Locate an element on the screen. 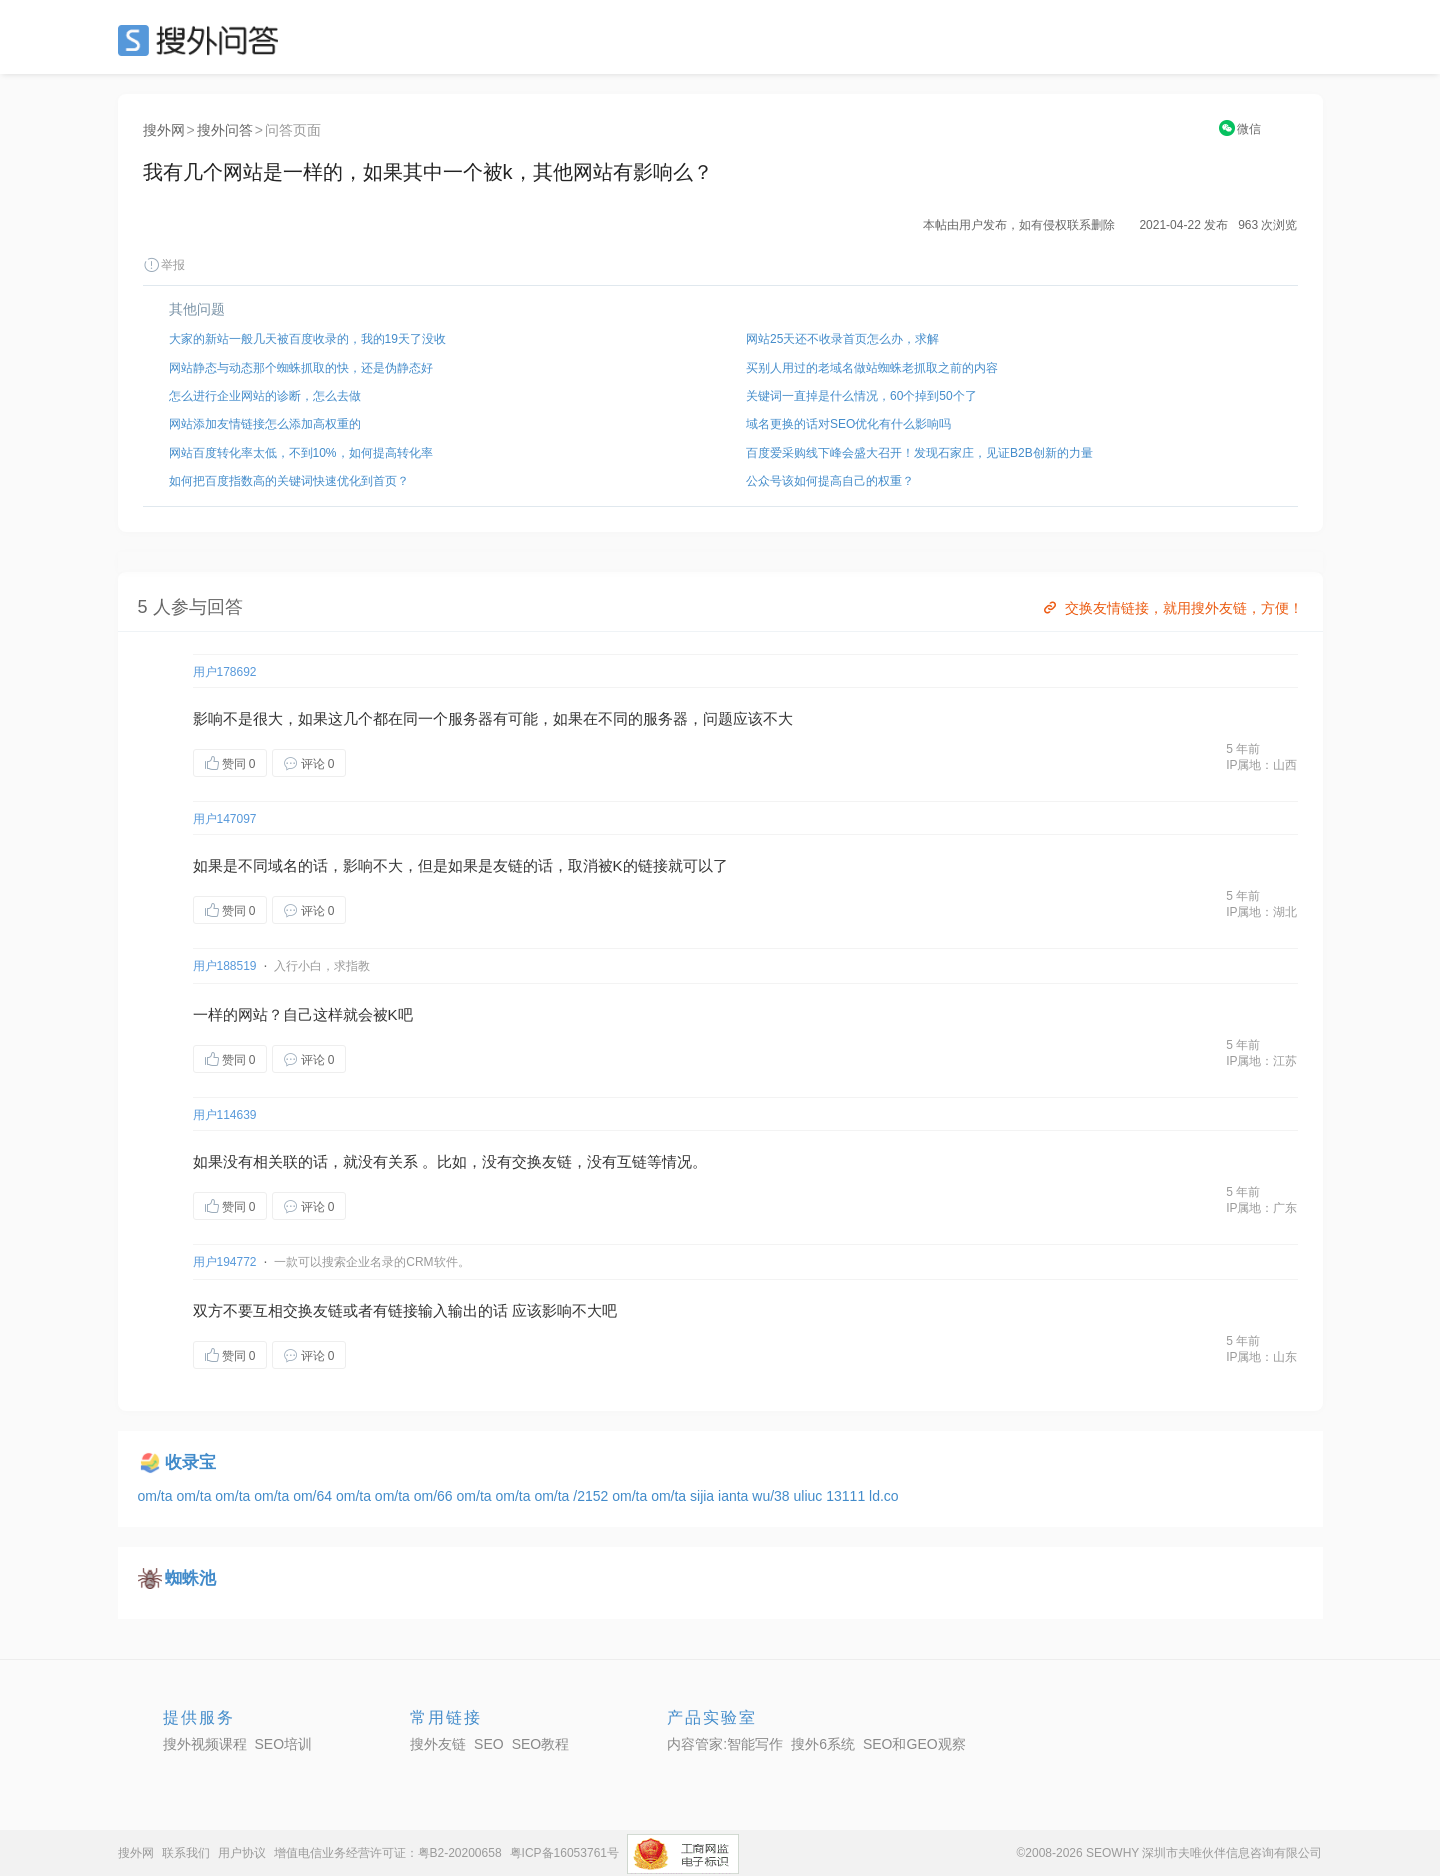  uliuc is located at coordinates (810, 1496).